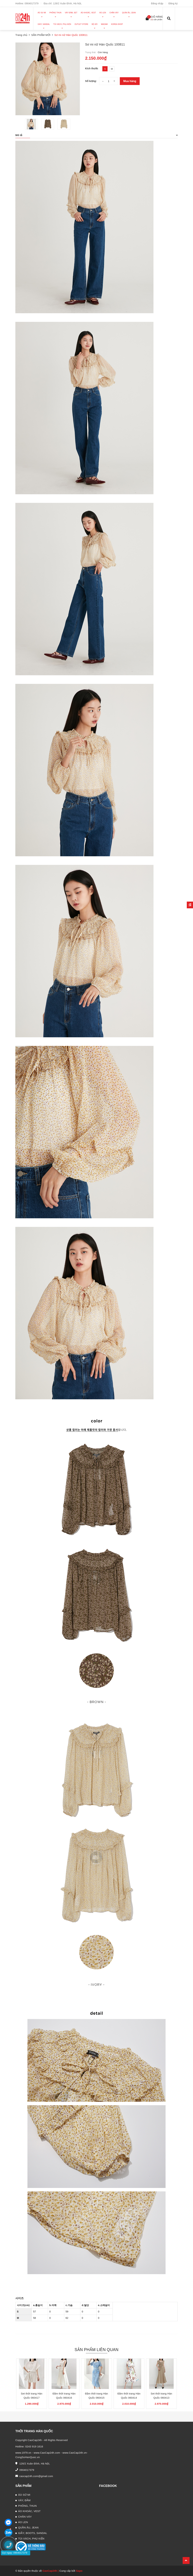 This screenshot has width=193, height=2576. What do you see at coordinates (74, 2452) in the screenshot?
I see `www.CaoCap24h.vn` at bounding box center [74, 2452].